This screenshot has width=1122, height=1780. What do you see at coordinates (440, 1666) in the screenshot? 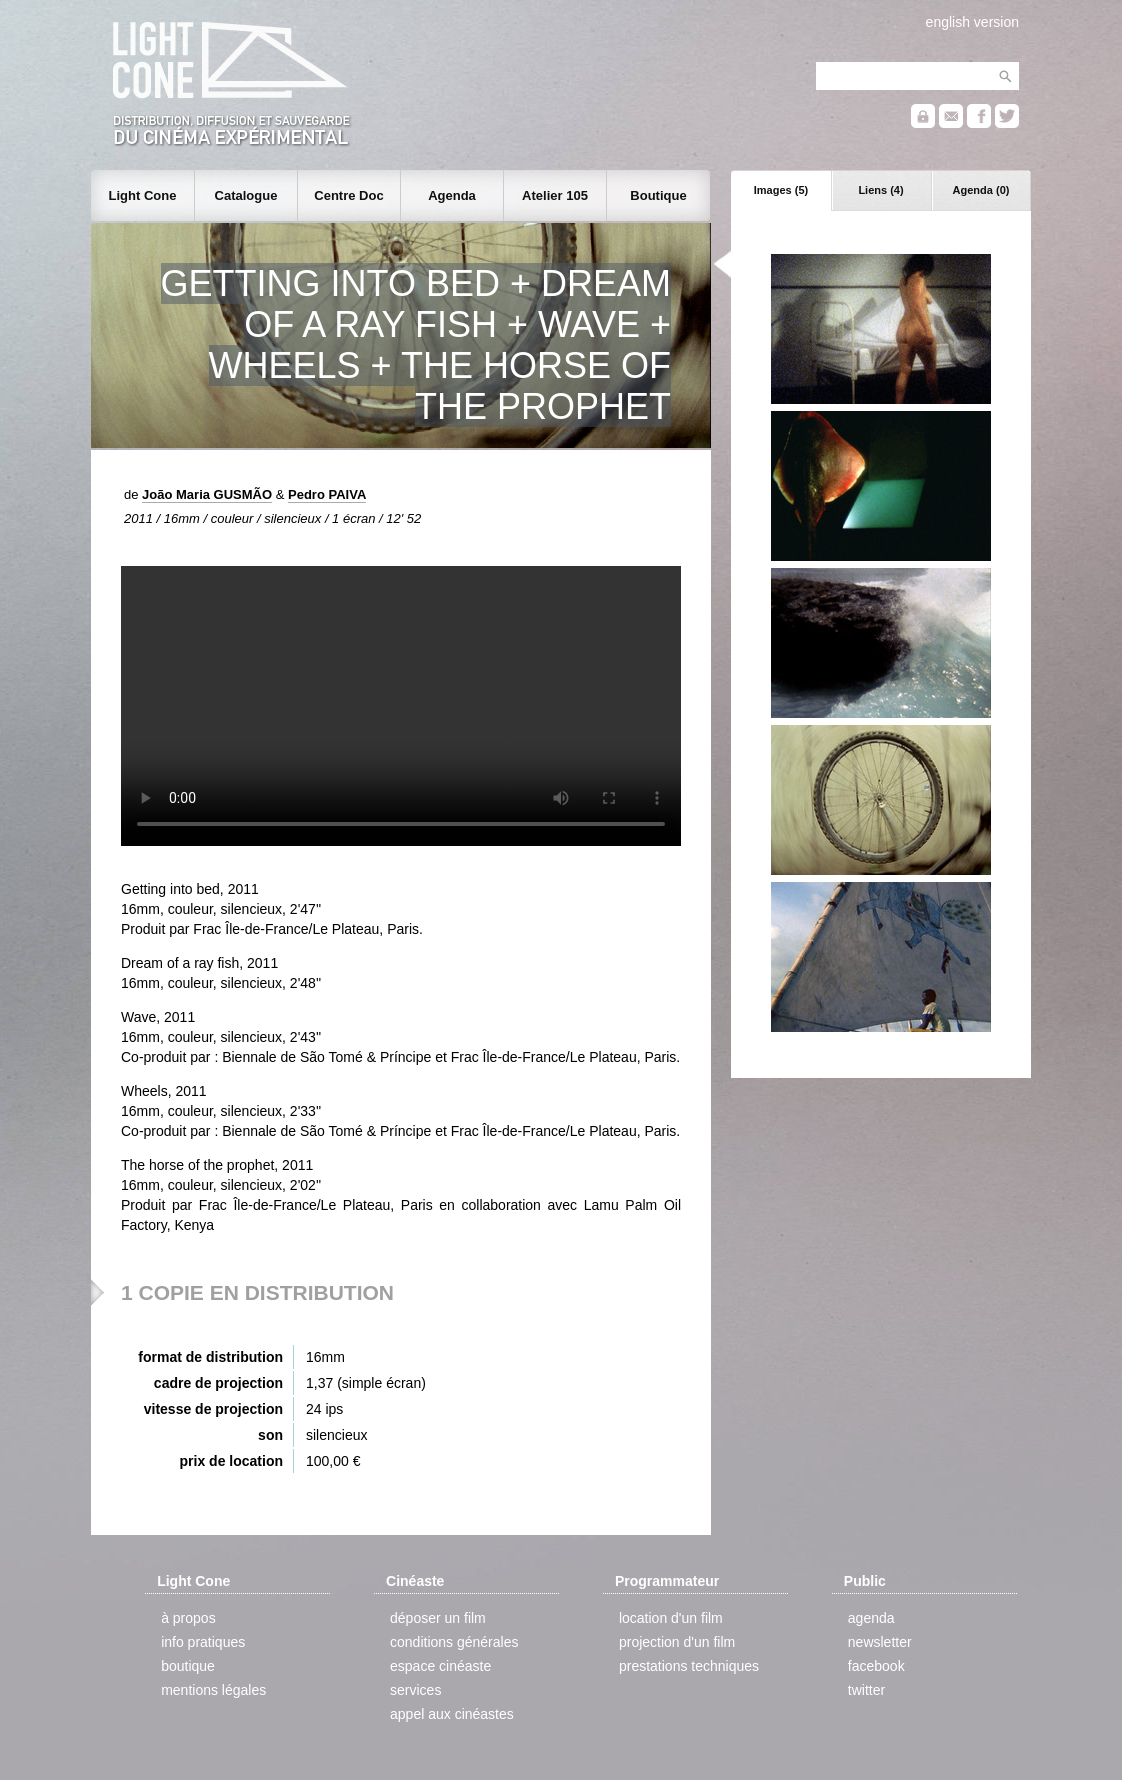
I see `espace cinéaste` at bounding box center [440, 1666].